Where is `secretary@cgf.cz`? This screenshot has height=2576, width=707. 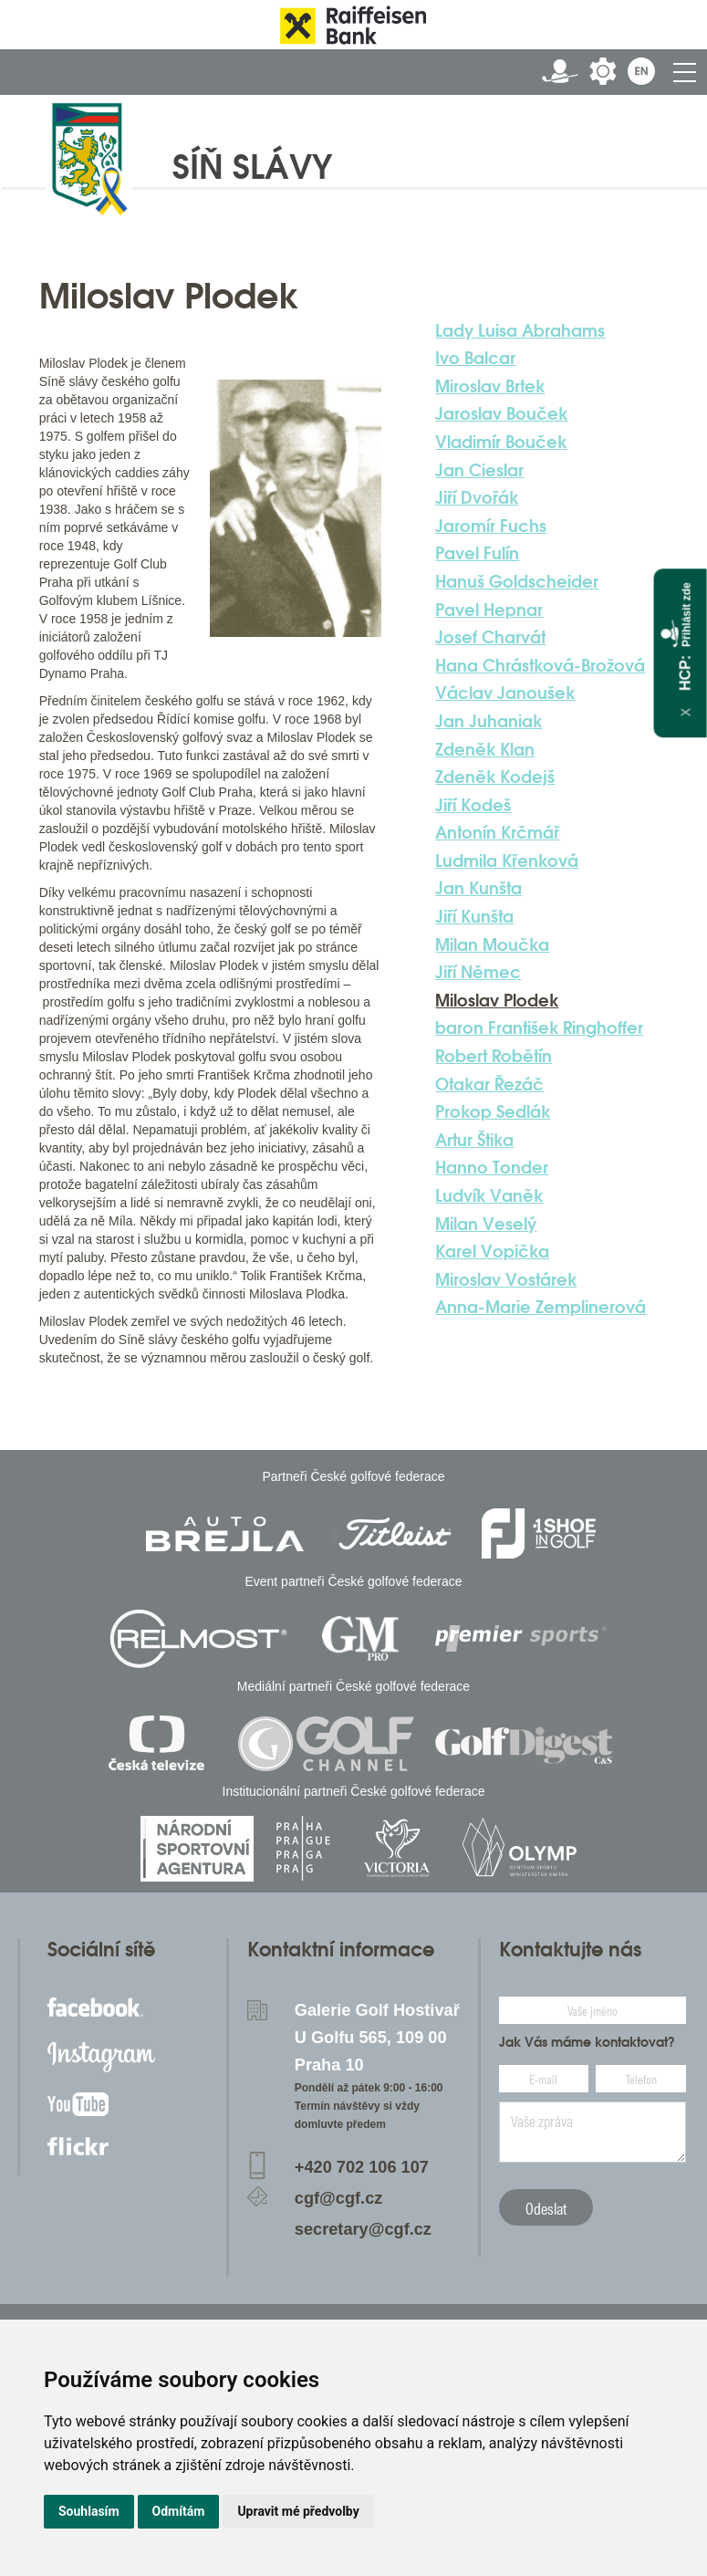
secretary@cgf.cz is located at coordinates (363, 2229).